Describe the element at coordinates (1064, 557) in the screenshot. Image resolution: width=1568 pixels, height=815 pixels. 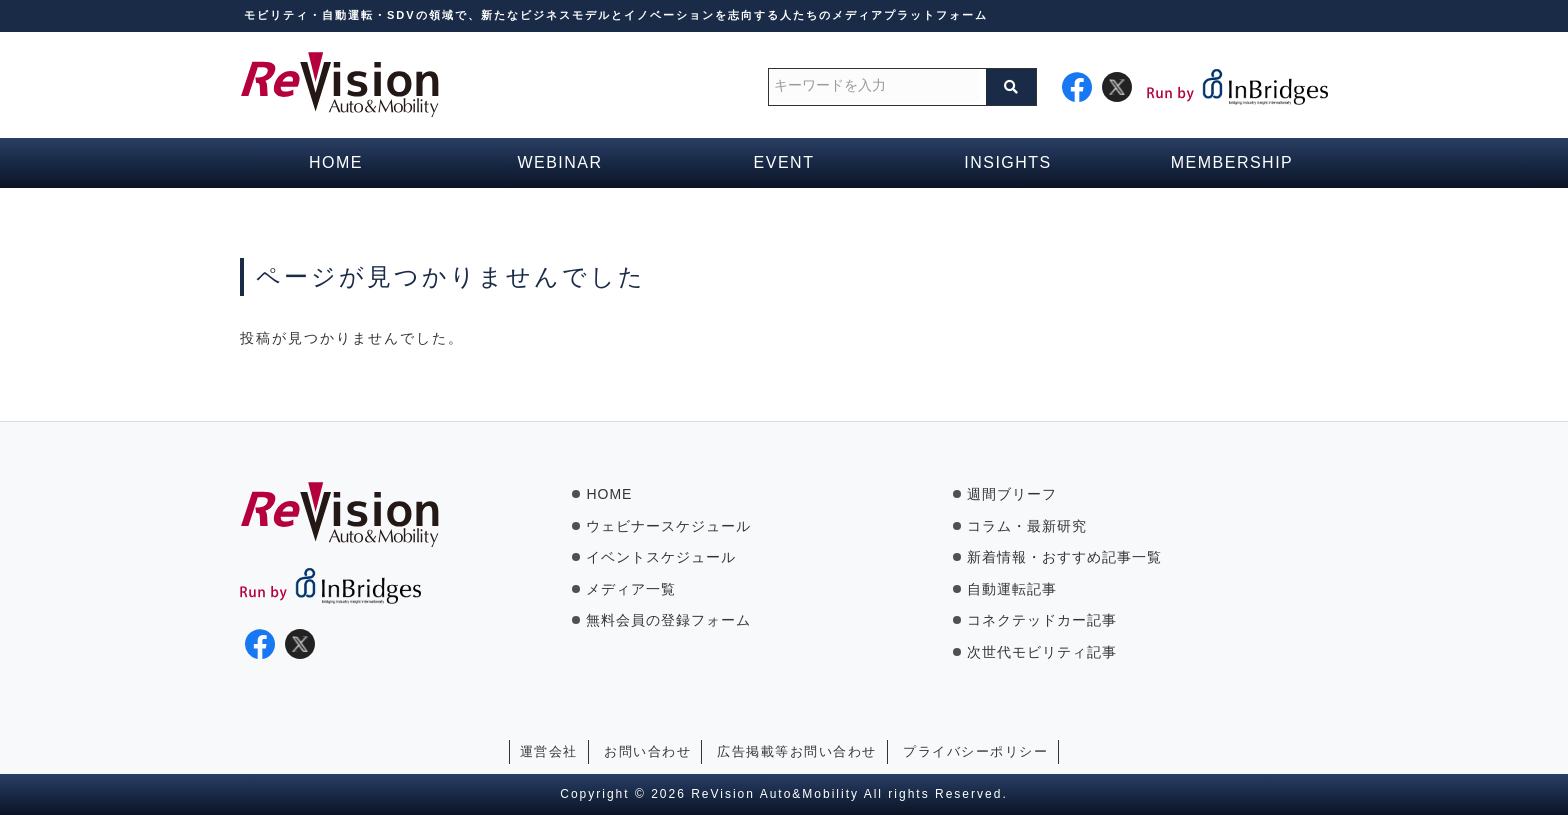
I see `新着情報・おすすめ記事一覧` at that location.